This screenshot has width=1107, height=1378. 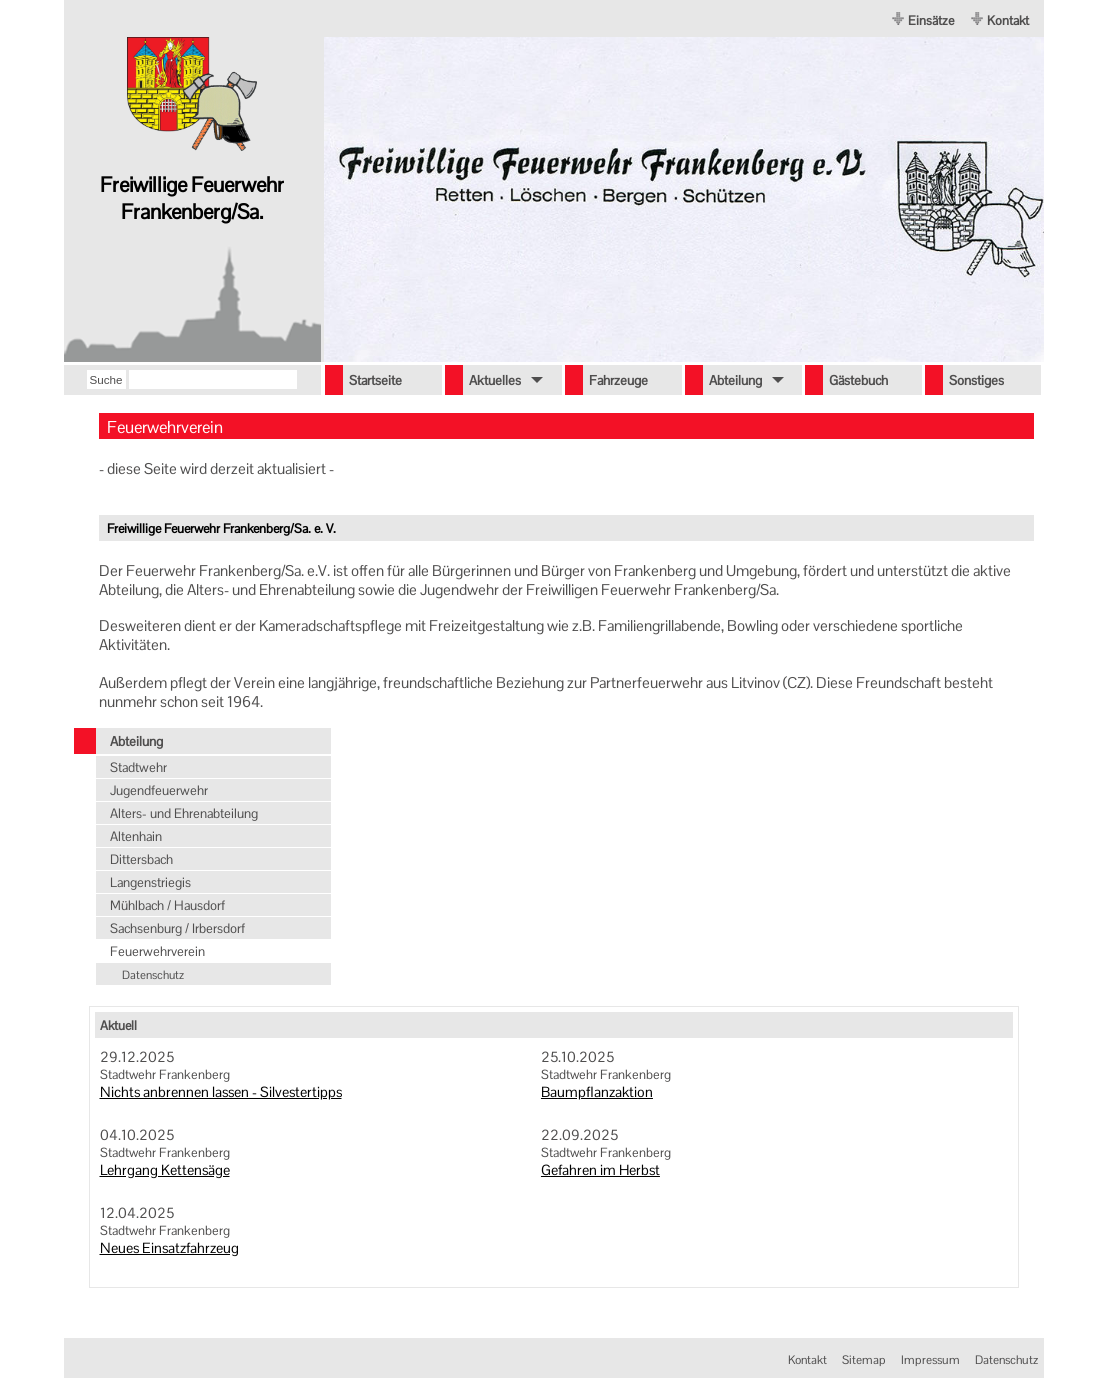 What do you see at coordinates (169, 1248) in the screenshot?
I see `Neues Einsatzfahrzeug` at bounding box center [169, 1248].